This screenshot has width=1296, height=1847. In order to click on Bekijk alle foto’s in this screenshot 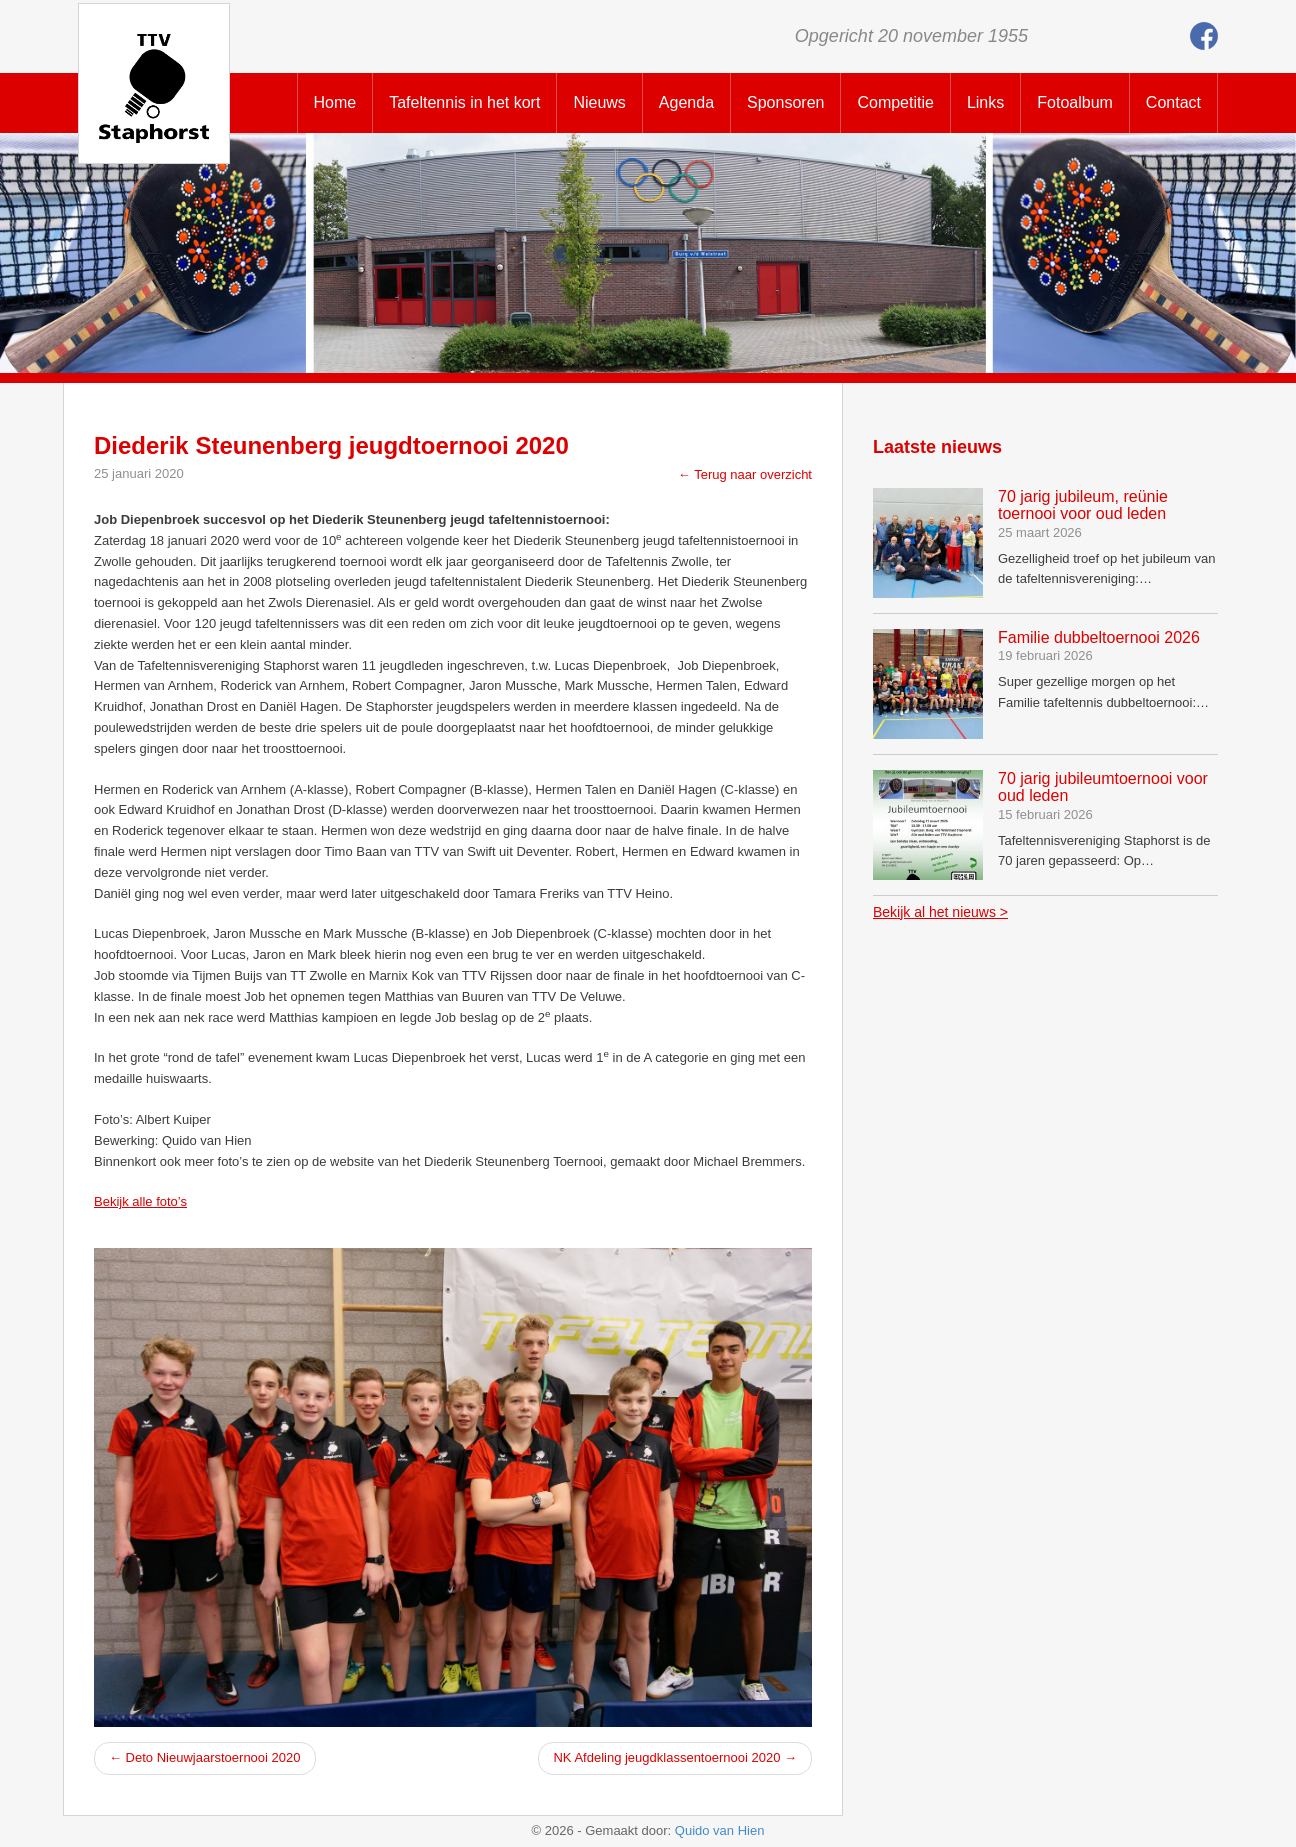, I will do `click(140, 1201)`.